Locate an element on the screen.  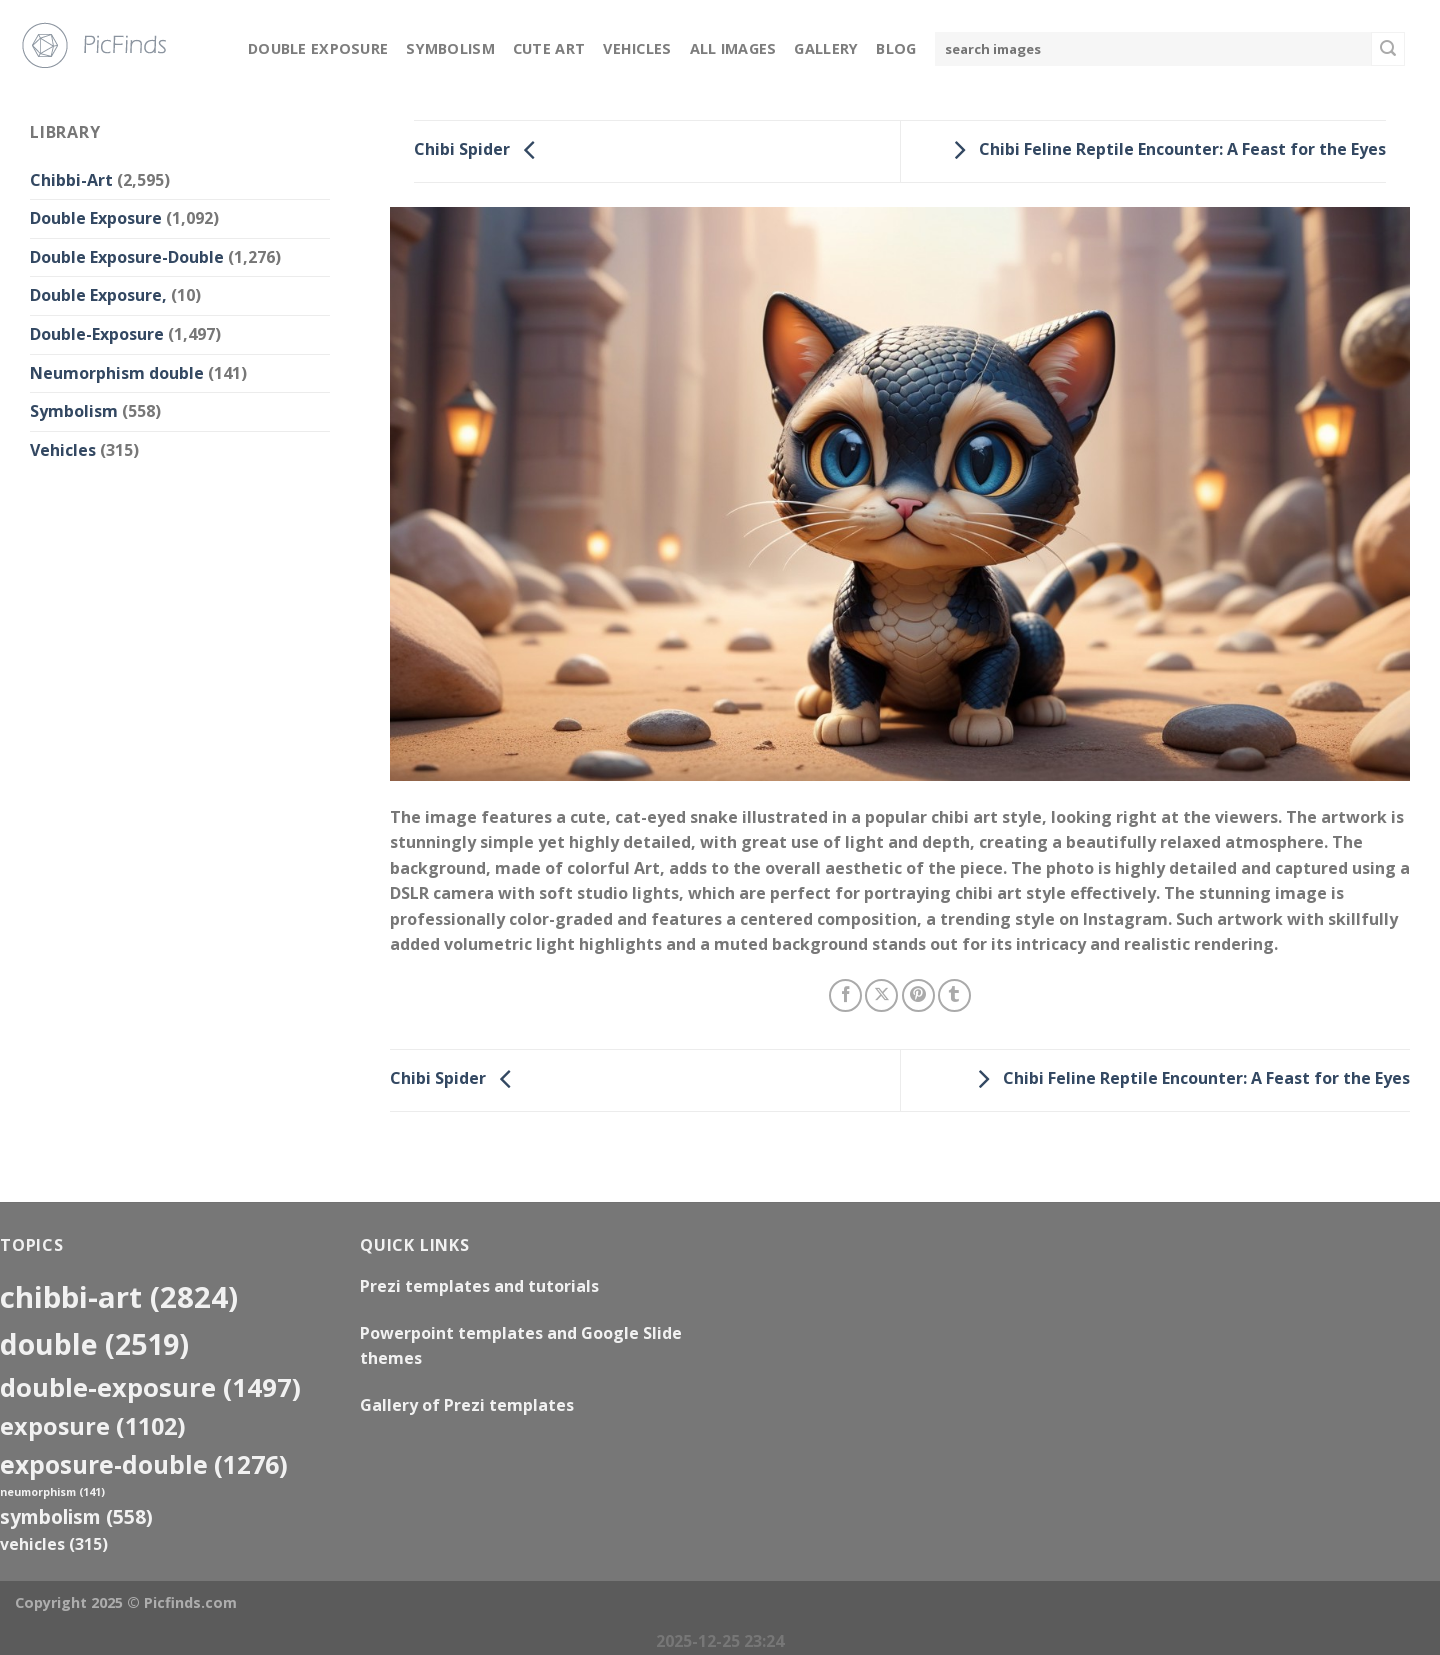
double [double (2,519 items)] is located at coordinates (94, 1343).